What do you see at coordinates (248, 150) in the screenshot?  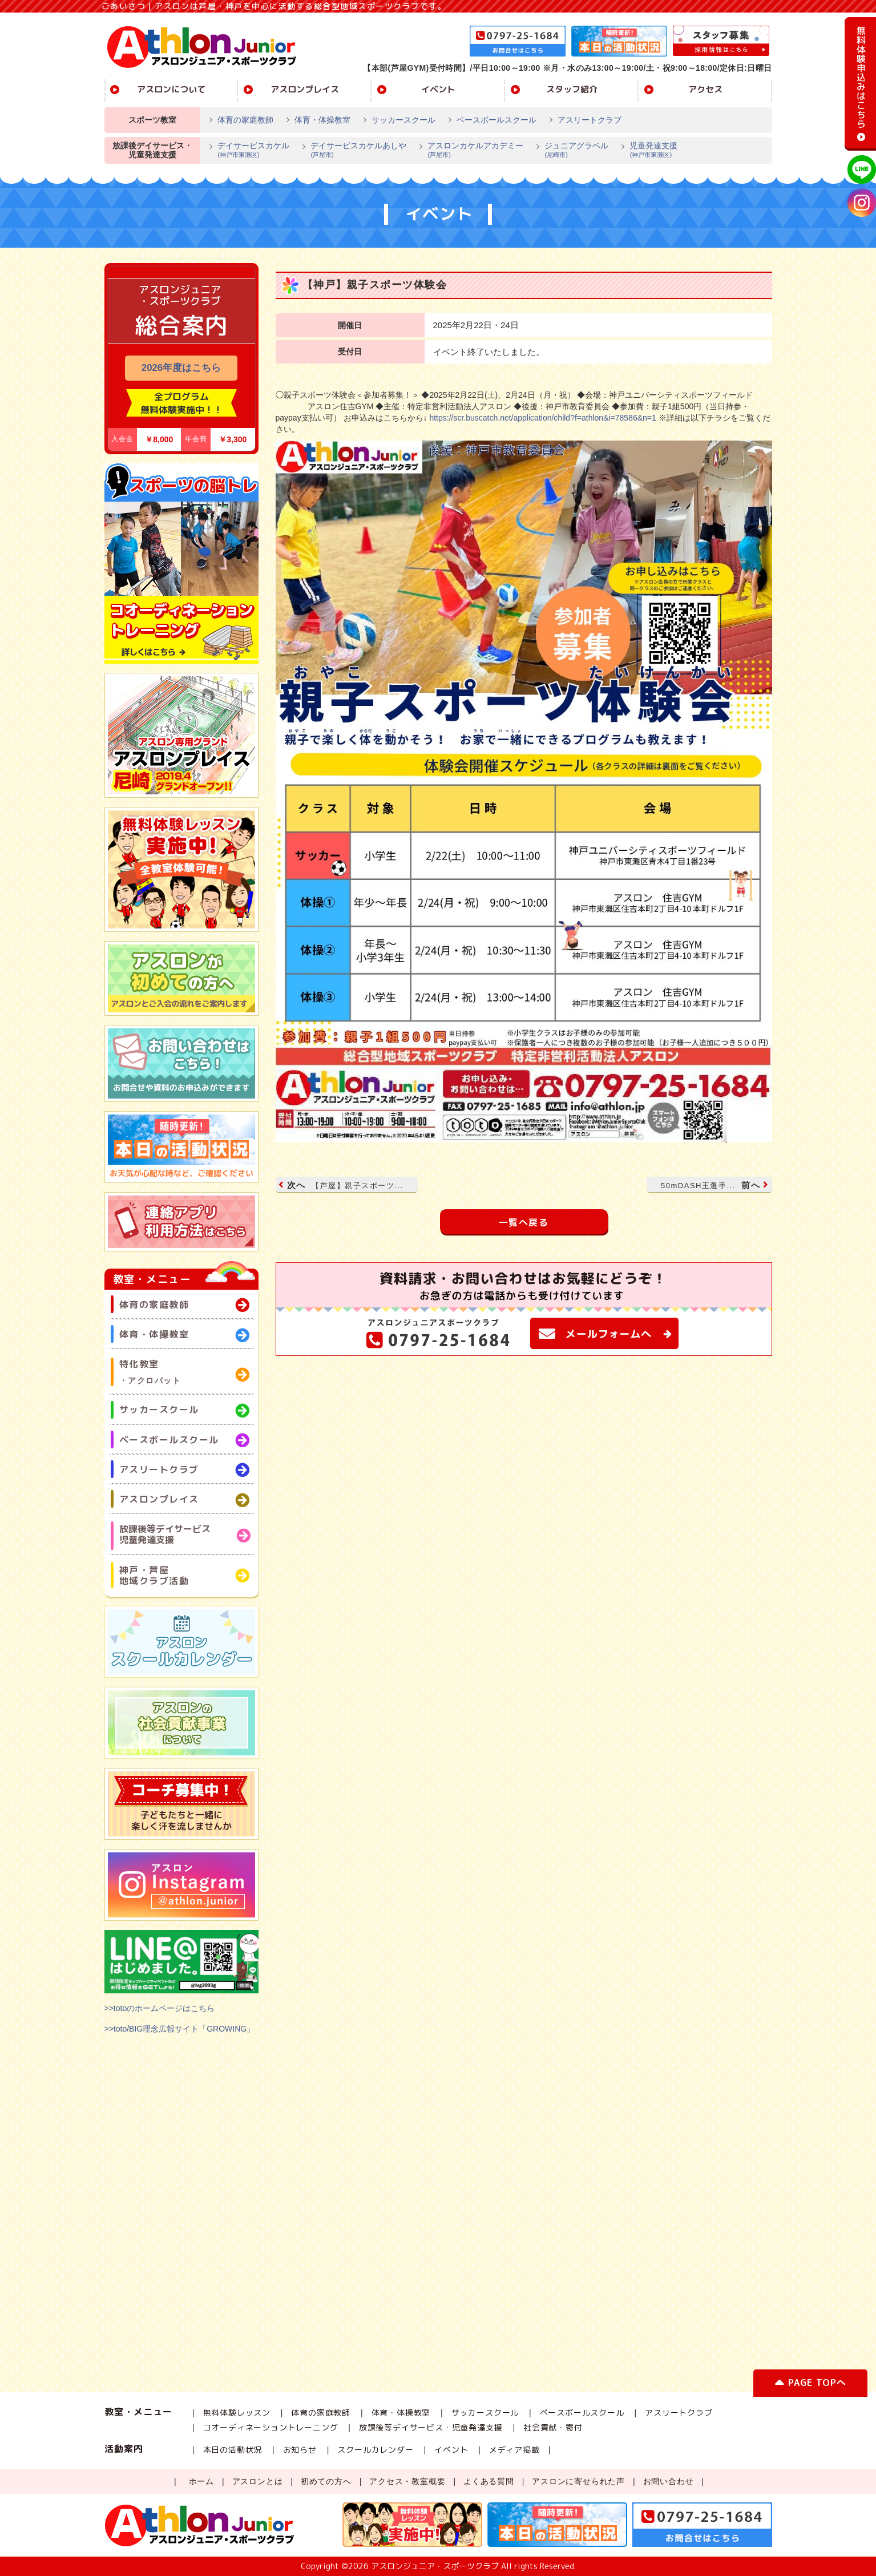 I see `デイサービスカケル` at bounding box center [248, 150].